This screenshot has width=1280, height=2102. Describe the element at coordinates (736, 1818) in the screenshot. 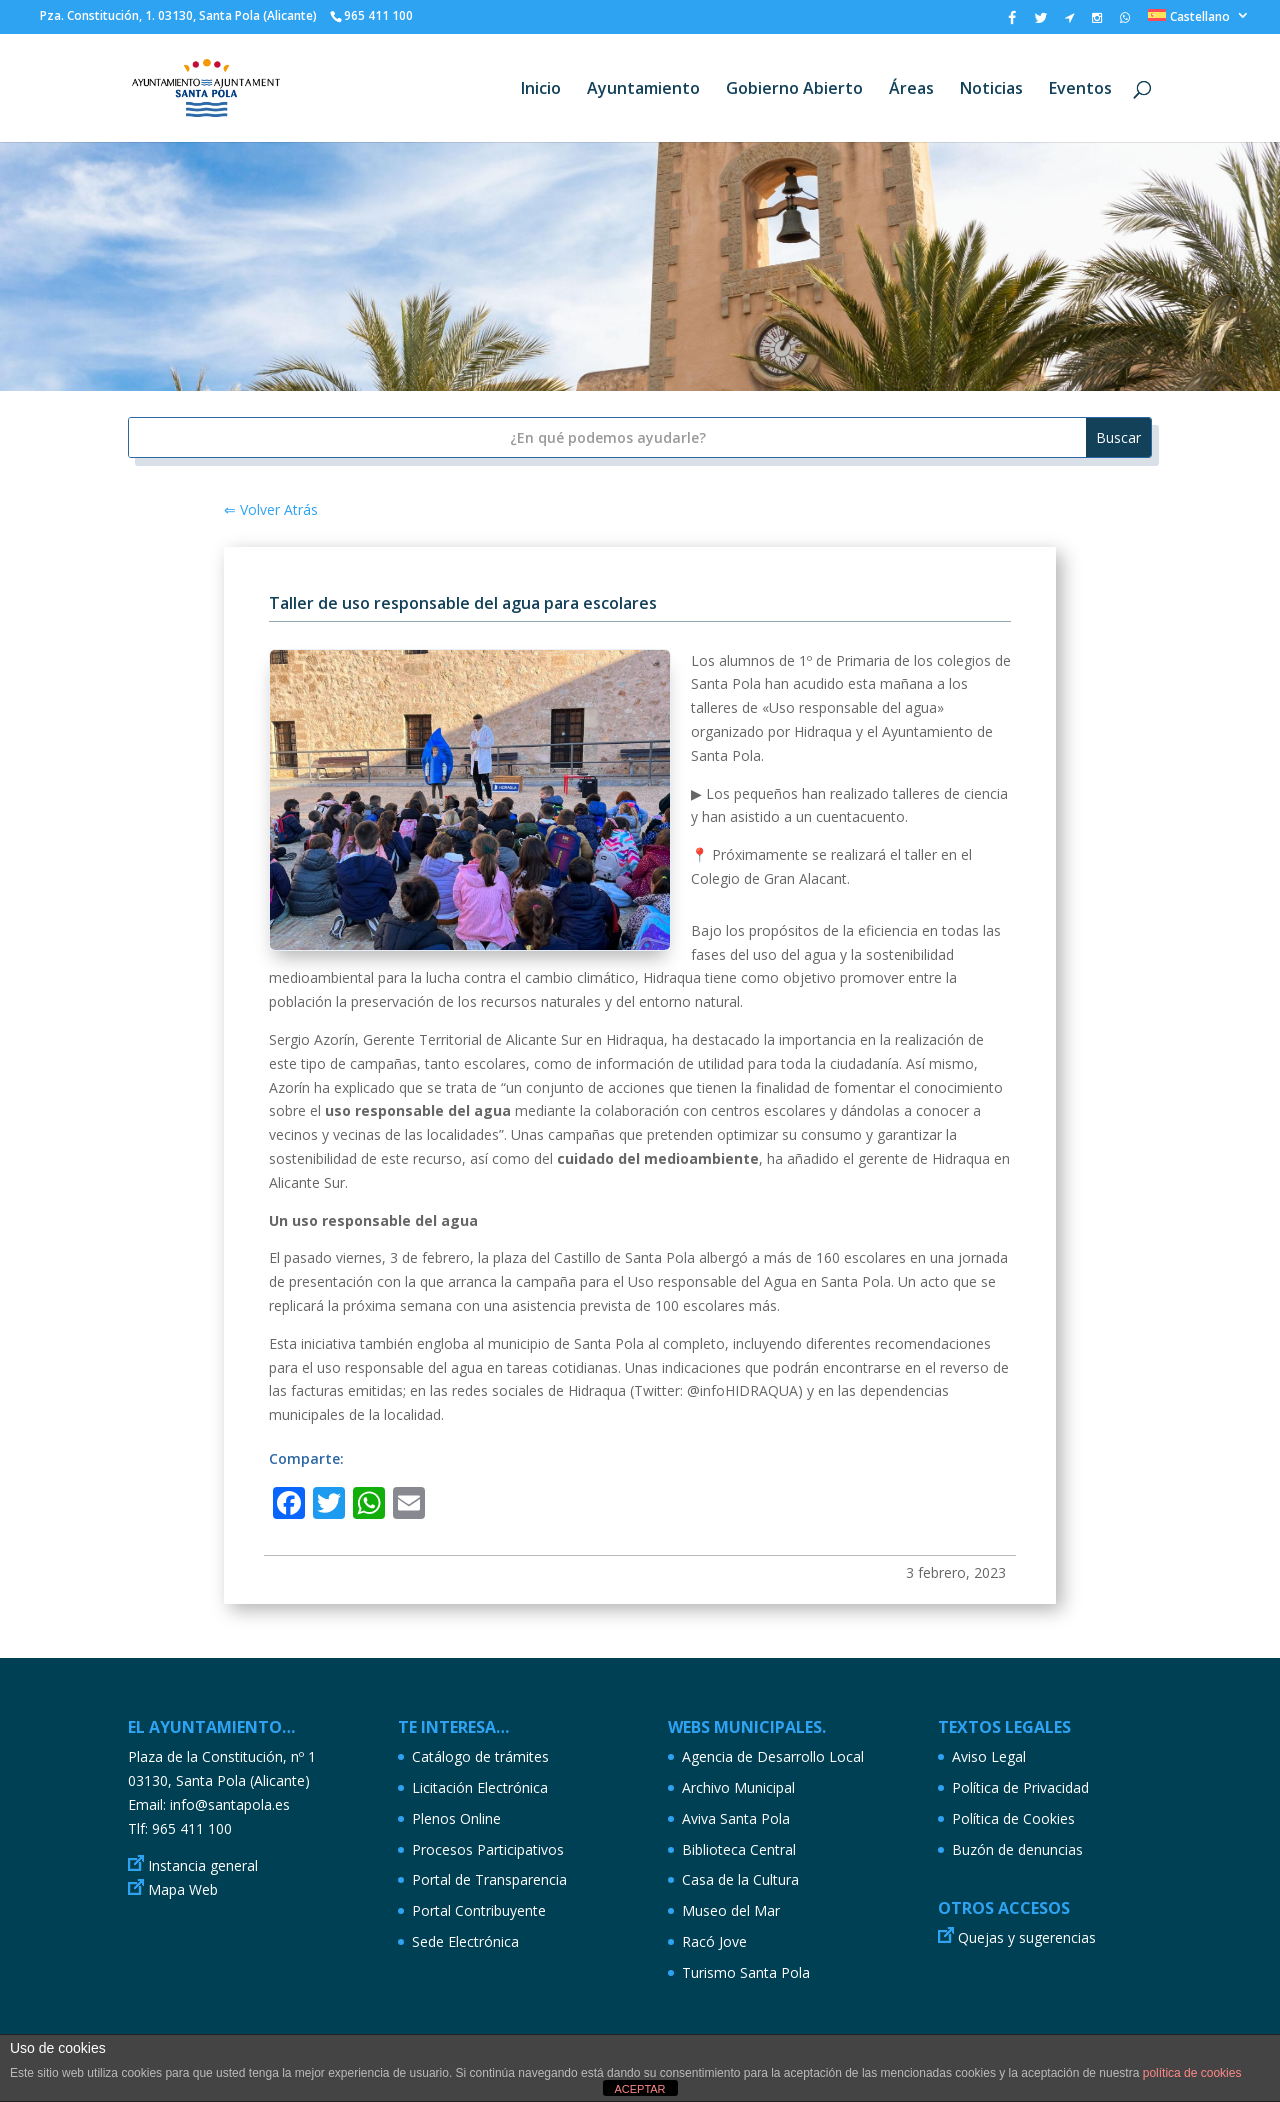

I see `Aviva Santa Pola` at that location.